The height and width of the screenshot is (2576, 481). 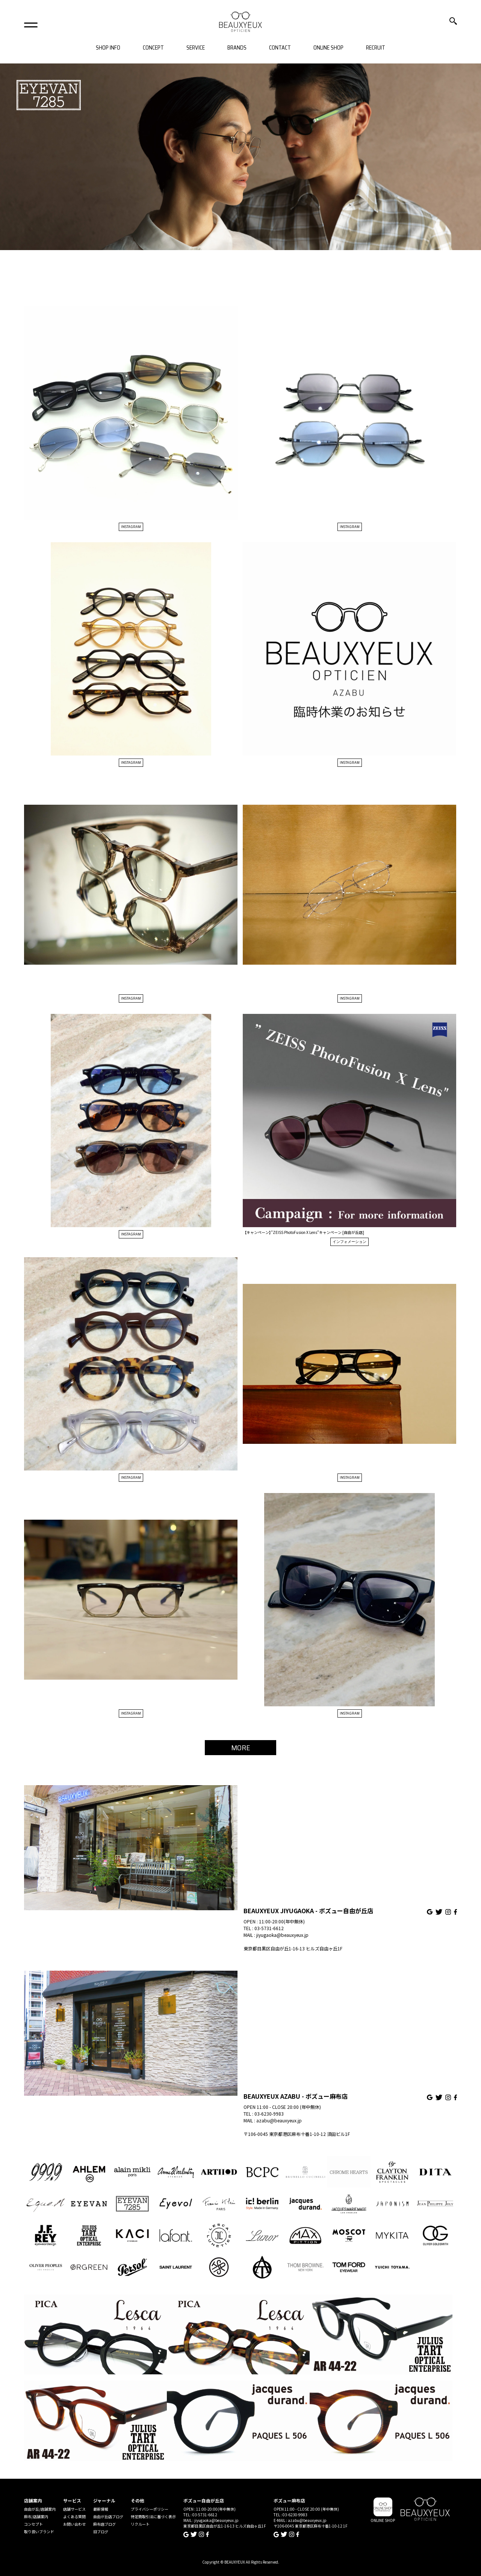 What do you see at coordinates (39, 2531) in the screenshot?
I see `取り扱いブランド` at bounding box center [39, 2531].